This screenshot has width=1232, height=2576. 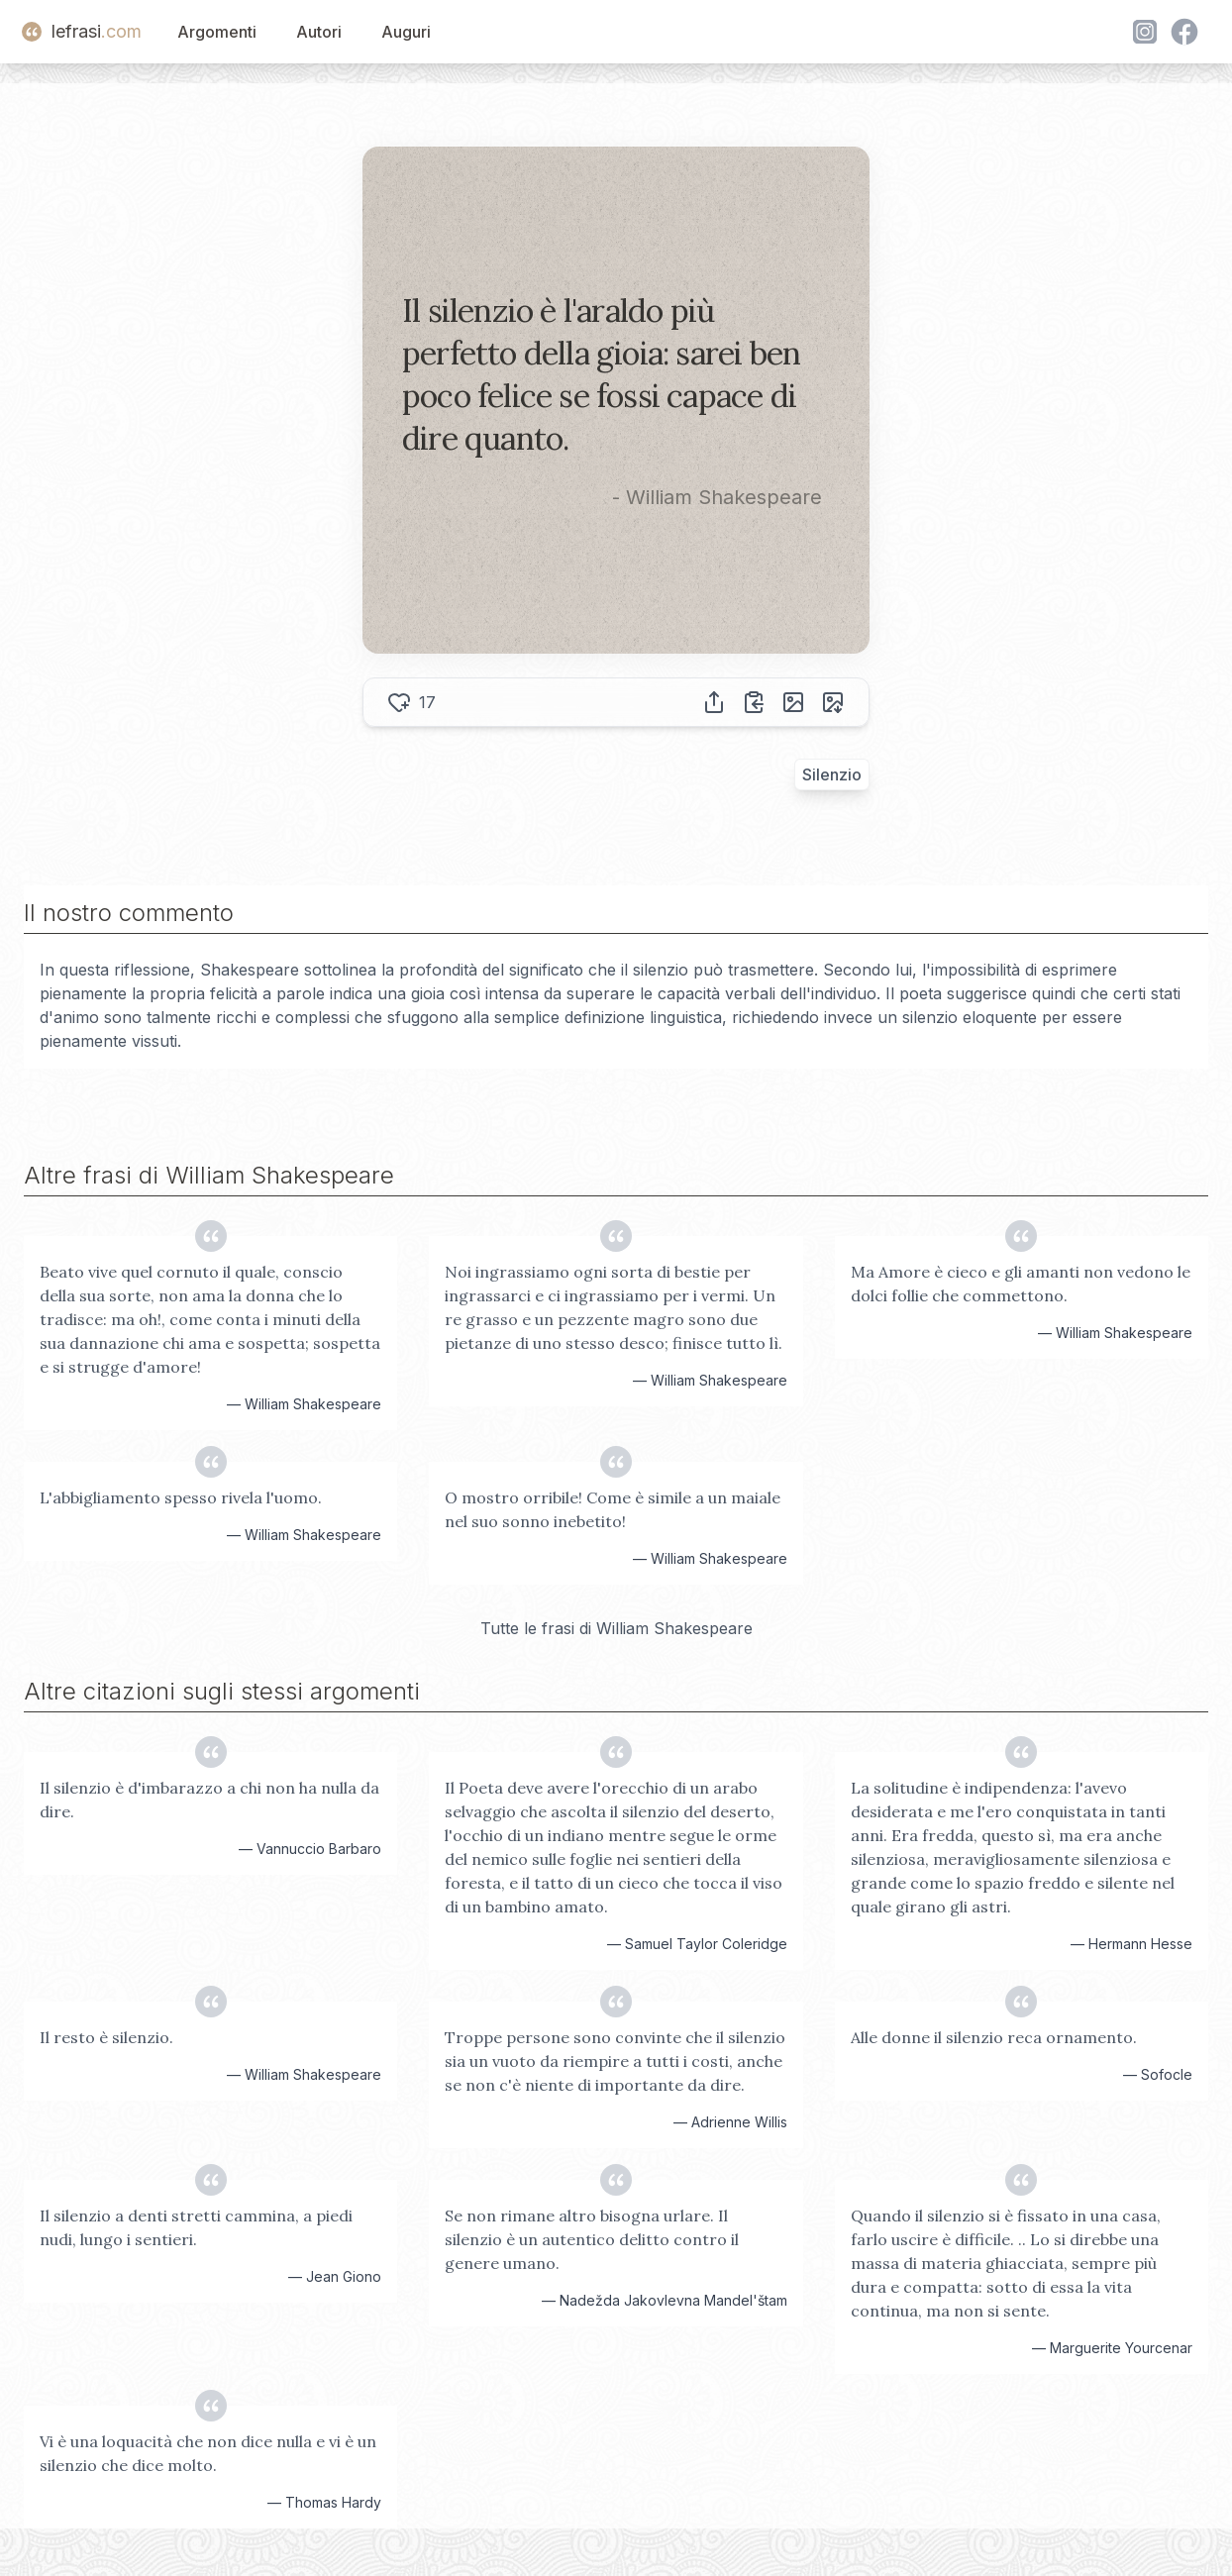 What do you see at coordinates (209, 1799) in the screenshot?
I see `Il silenzio è d'imbarazzo a chi non ha nulla da dire.` at bounding box center [209, 1799].